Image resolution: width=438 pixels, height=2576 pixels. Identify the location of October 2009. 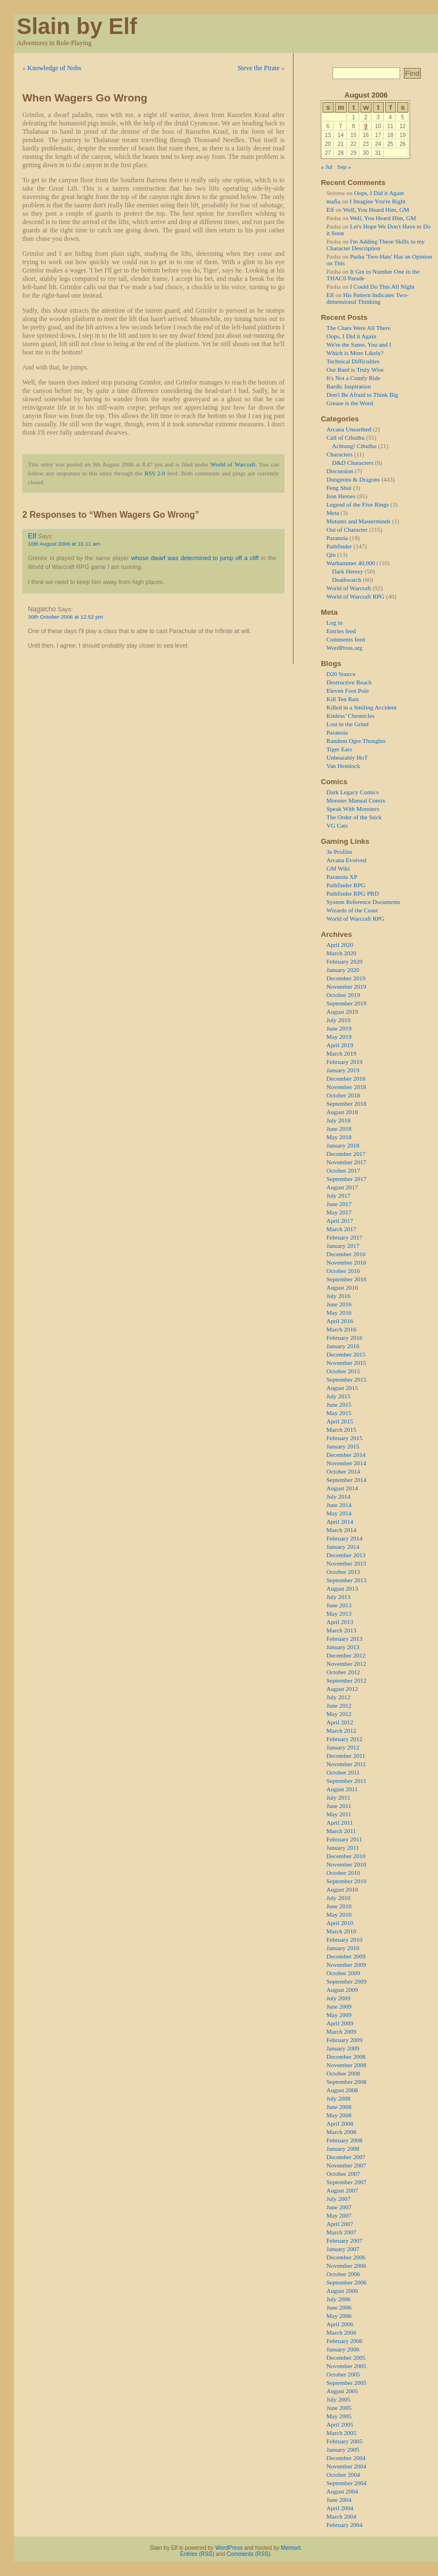
(343, 1973).